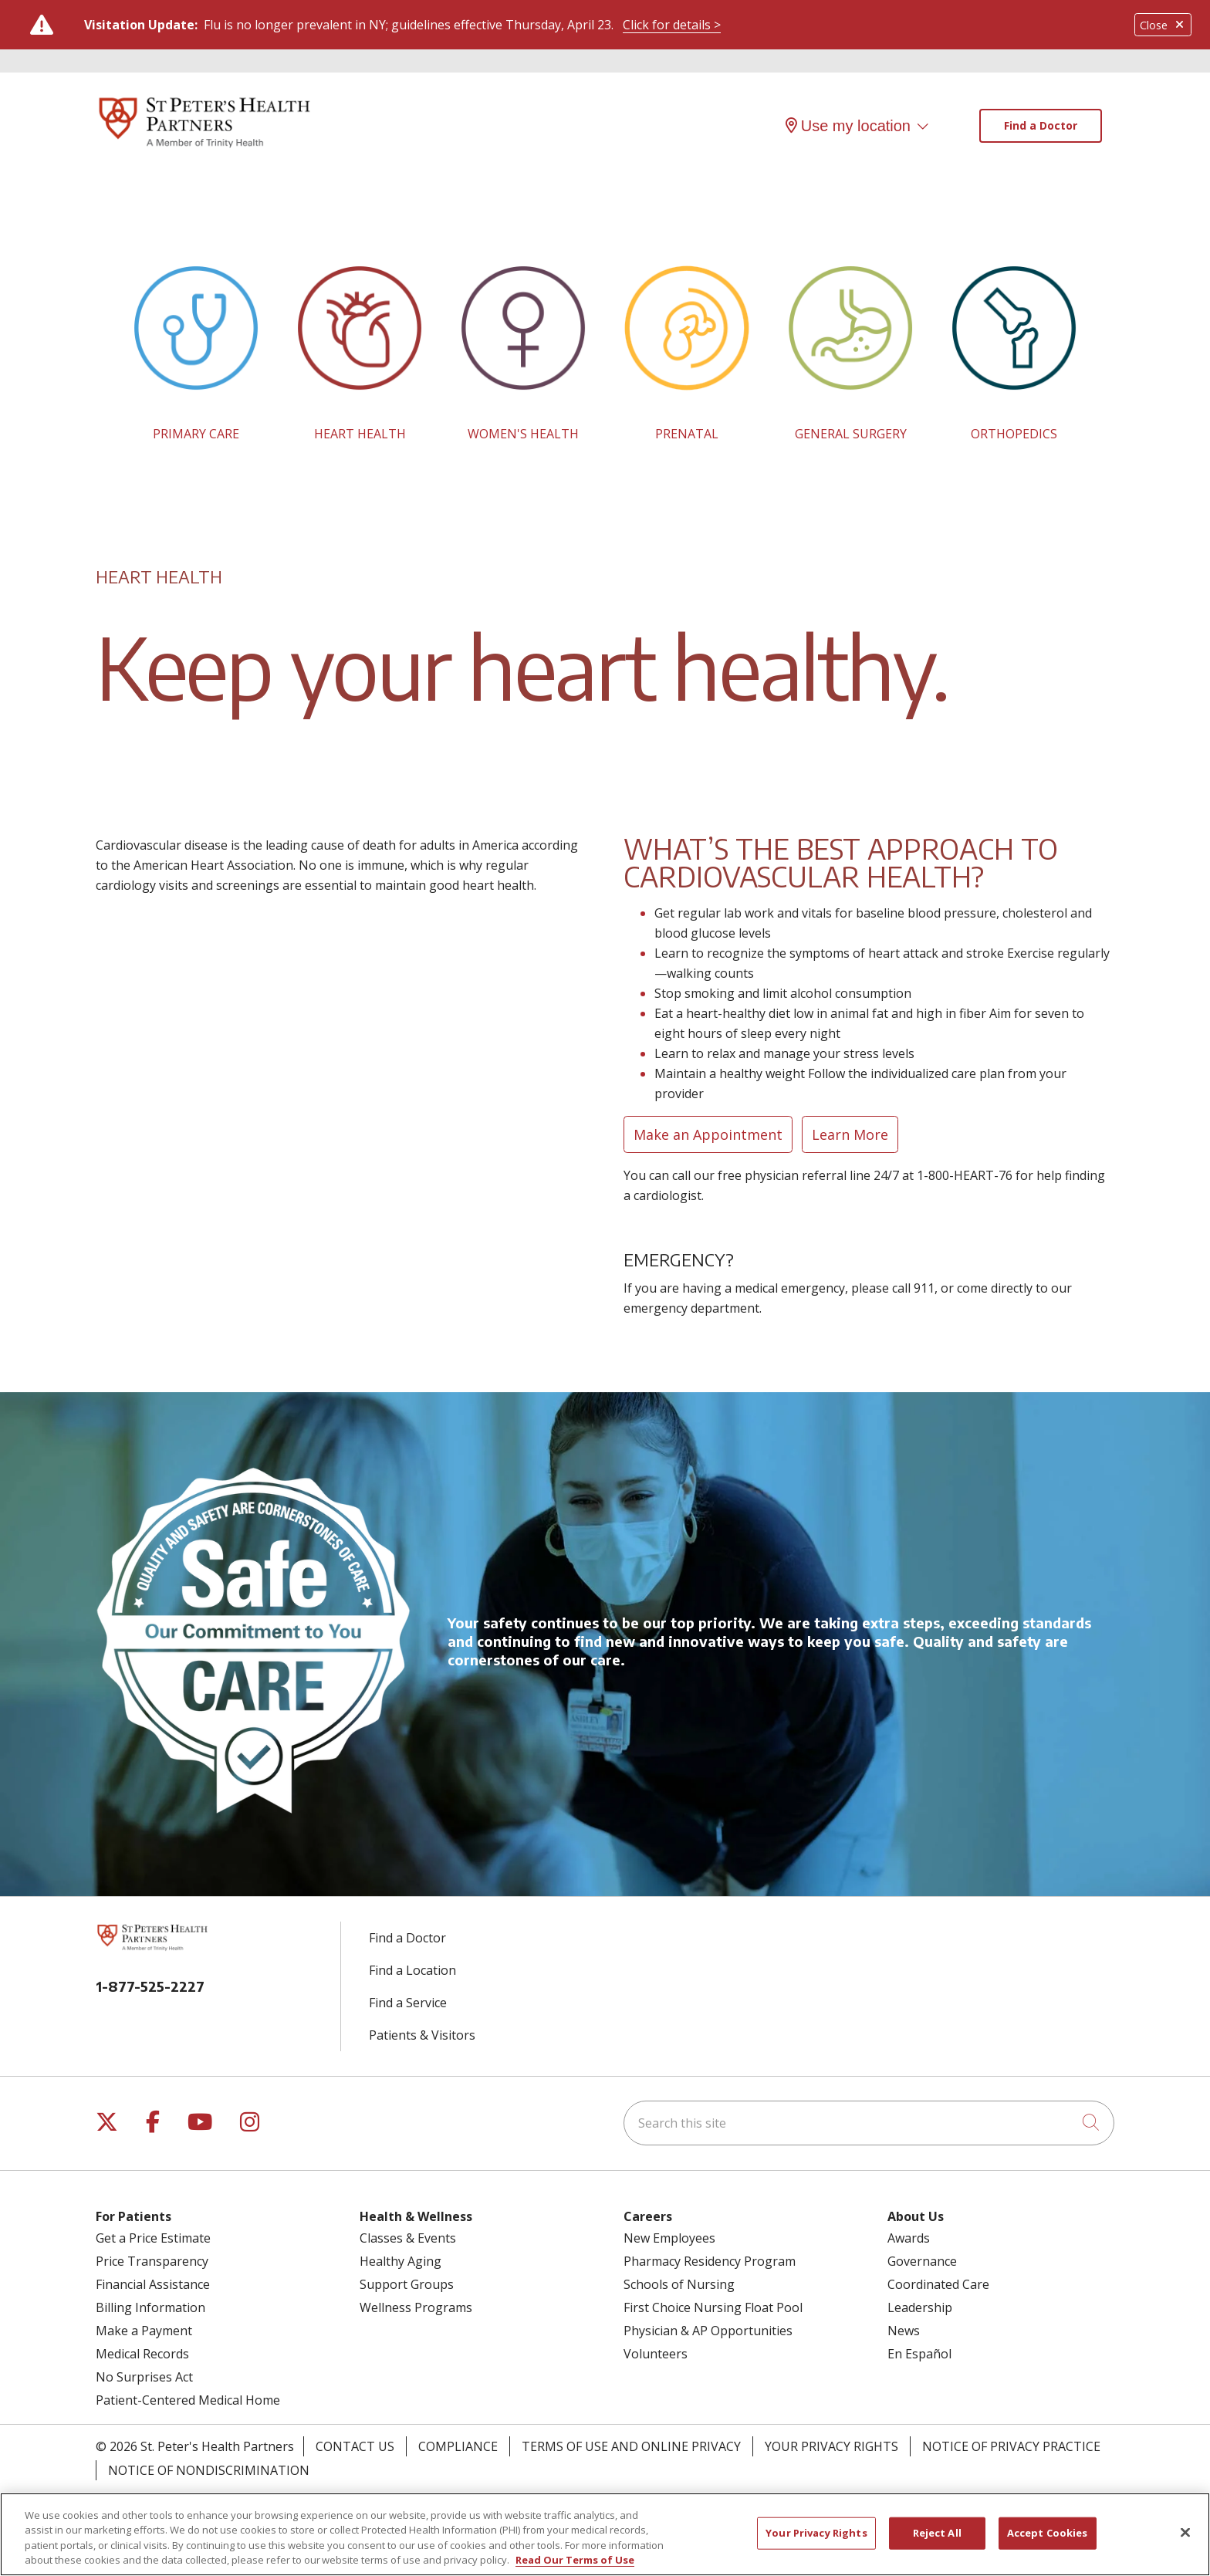 The height and width of the screenshot is (2576, 1210). What do you see at coordinates (360, 433) in the screenshot?
I see `HEART HEALTH` at bounding box center [360, 433].